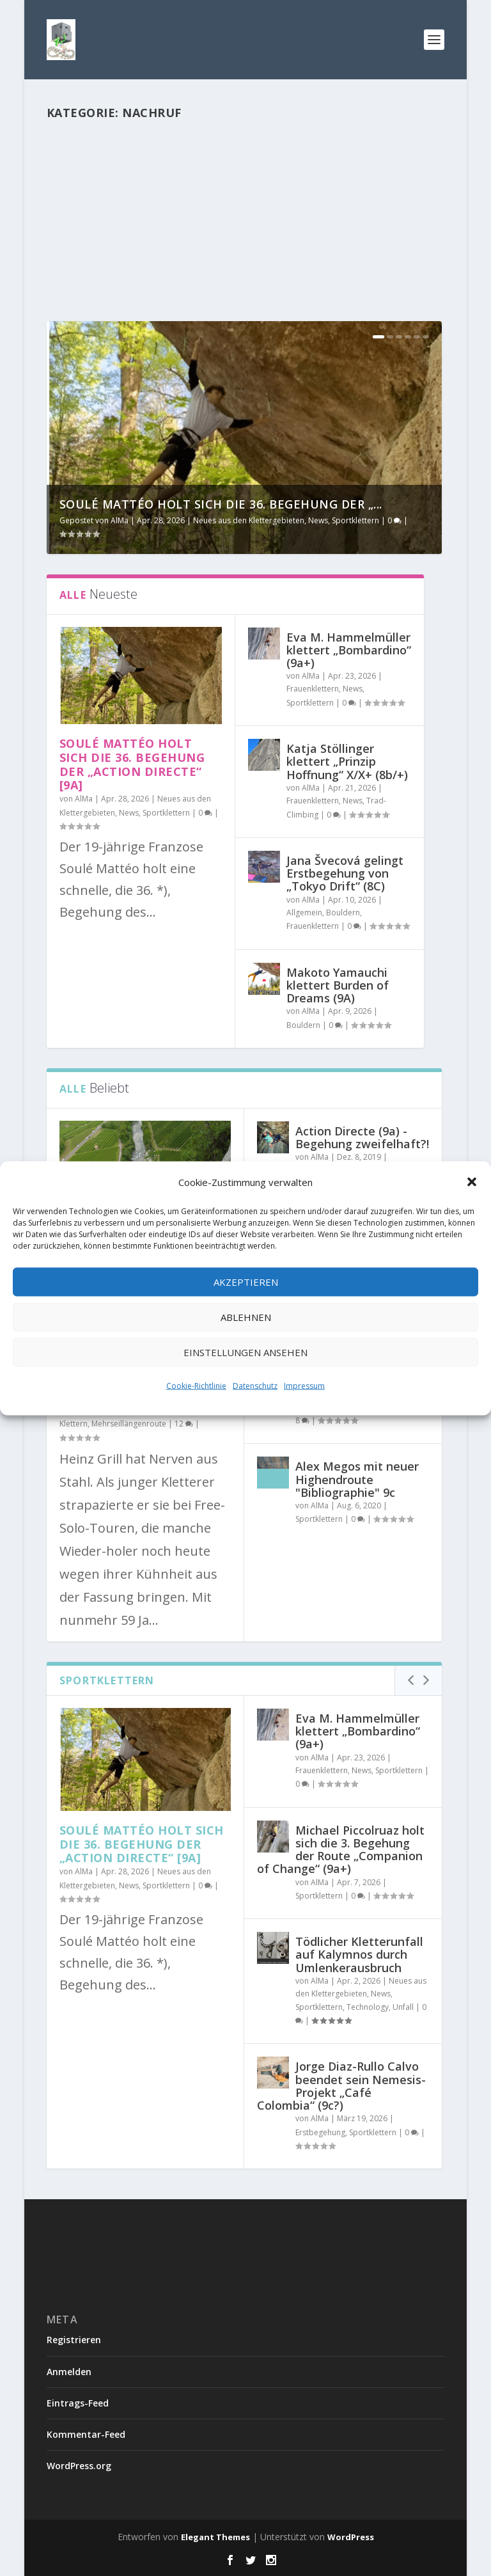 The height and width of the screenshot is (2576, 491). What do you see at coordinates (341, 1849) in the screenshot?
I see `Michael Piccolruaz holt sich die 3. Begehung der Route „Companion of Change“ (9a+)` at bounding box center [341, 1849].